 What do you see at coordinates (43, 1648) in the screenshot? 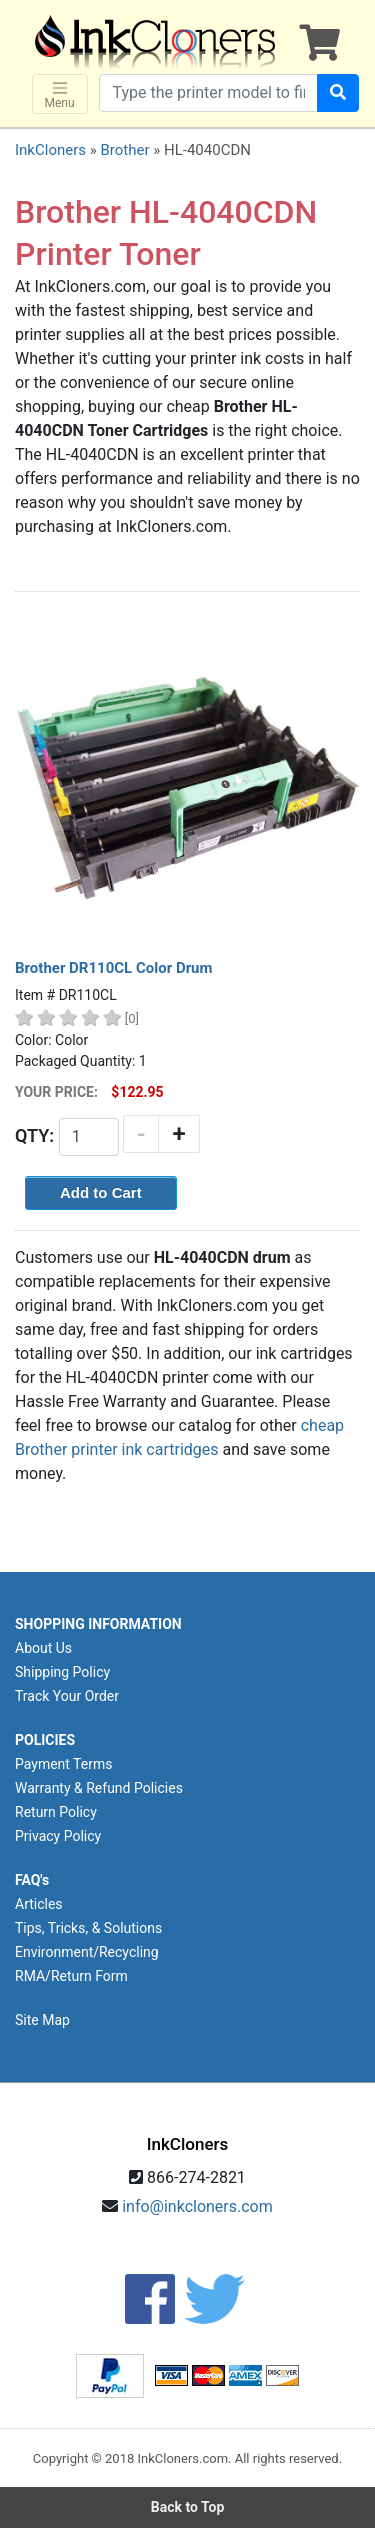
I see `About Us` at bounding box center [43, 1648].